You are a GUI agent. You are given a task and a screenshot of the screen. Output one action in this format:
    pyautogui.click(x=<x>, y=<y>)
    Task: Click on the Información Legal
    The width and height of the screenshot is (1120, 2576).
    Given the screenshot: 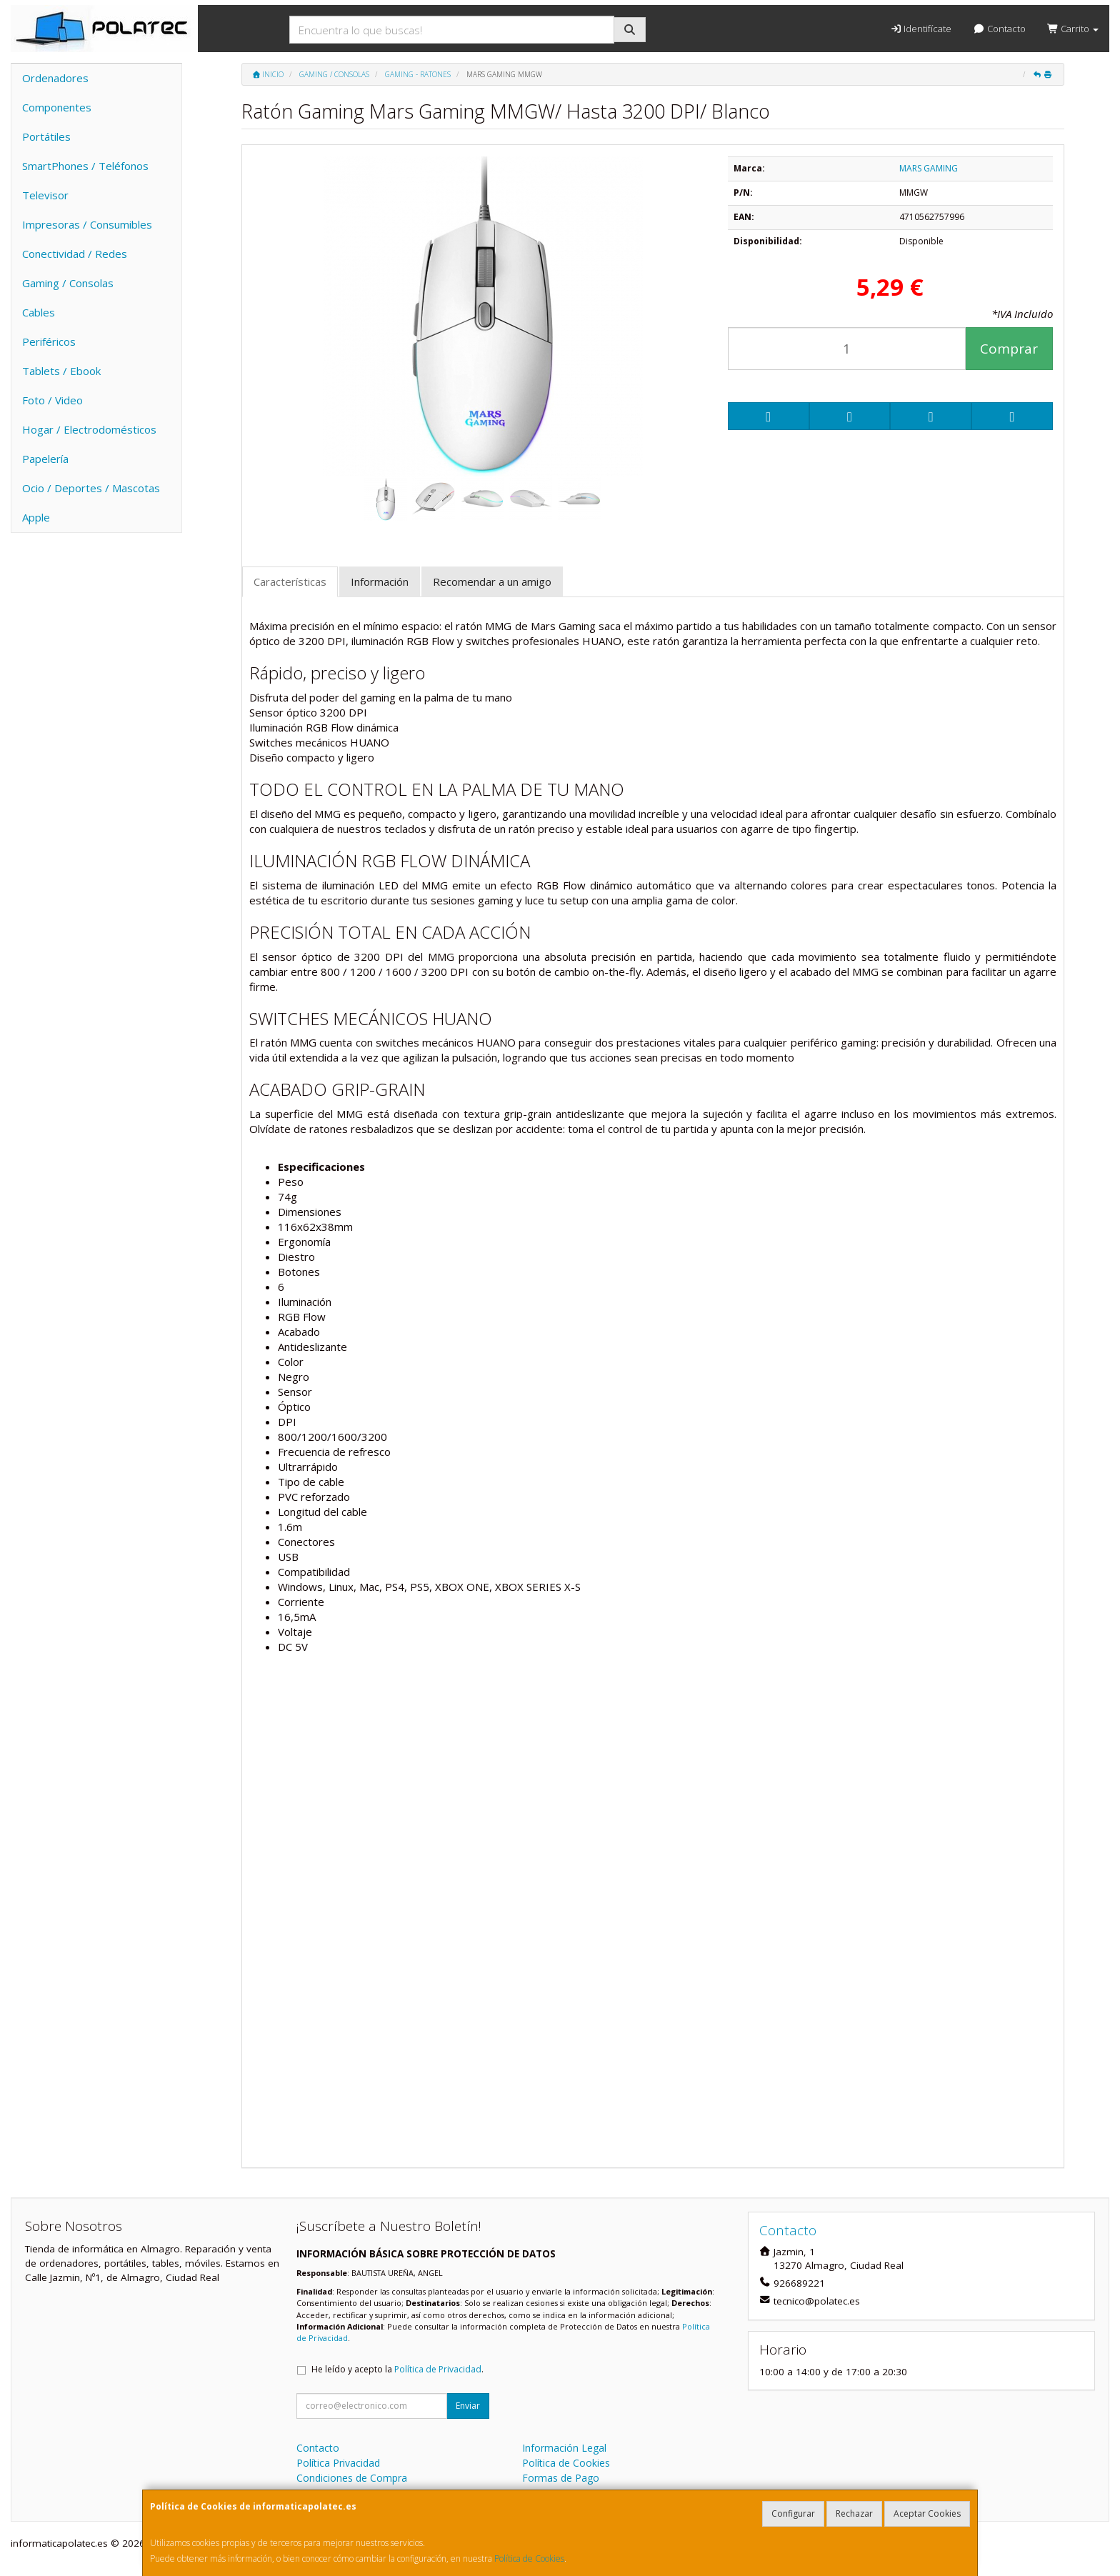 What is the action you would take?
    pyautogui.click(x=564, y=2448)
    